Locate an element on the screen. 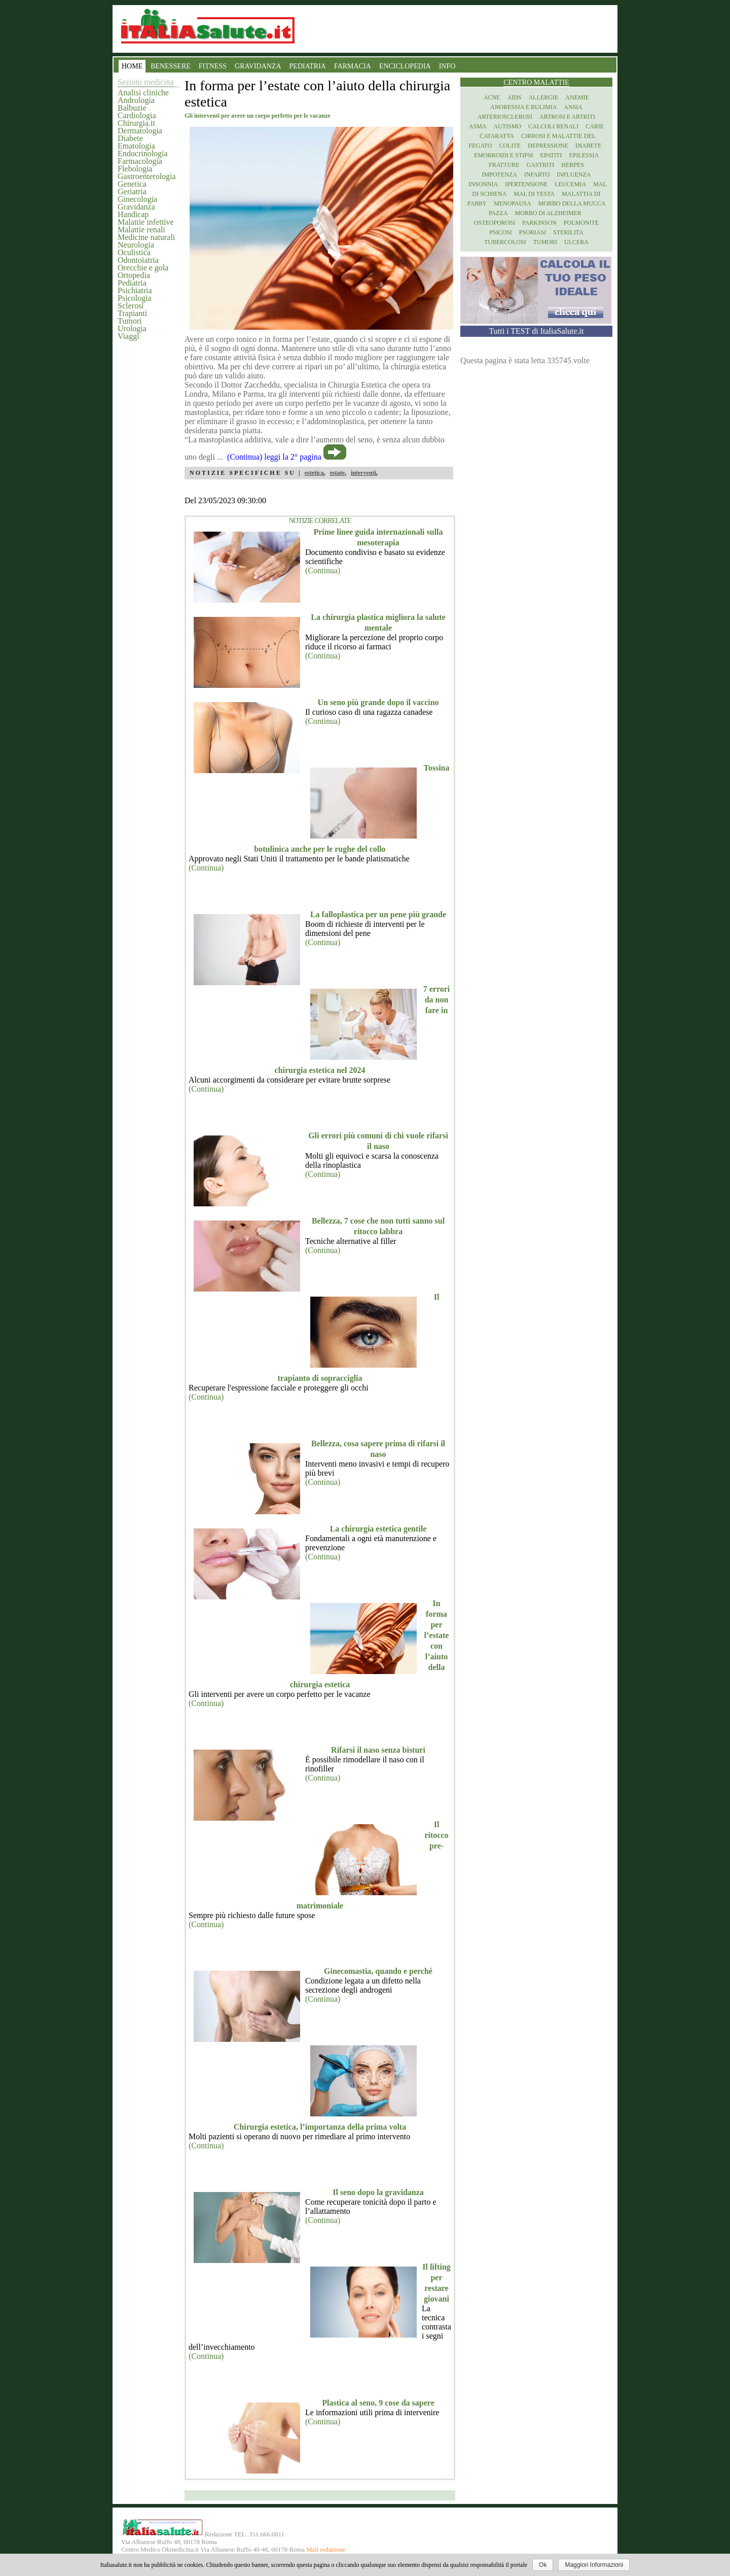 The image size is (730, 2576). Urologia is located at coordinates (132, 328).